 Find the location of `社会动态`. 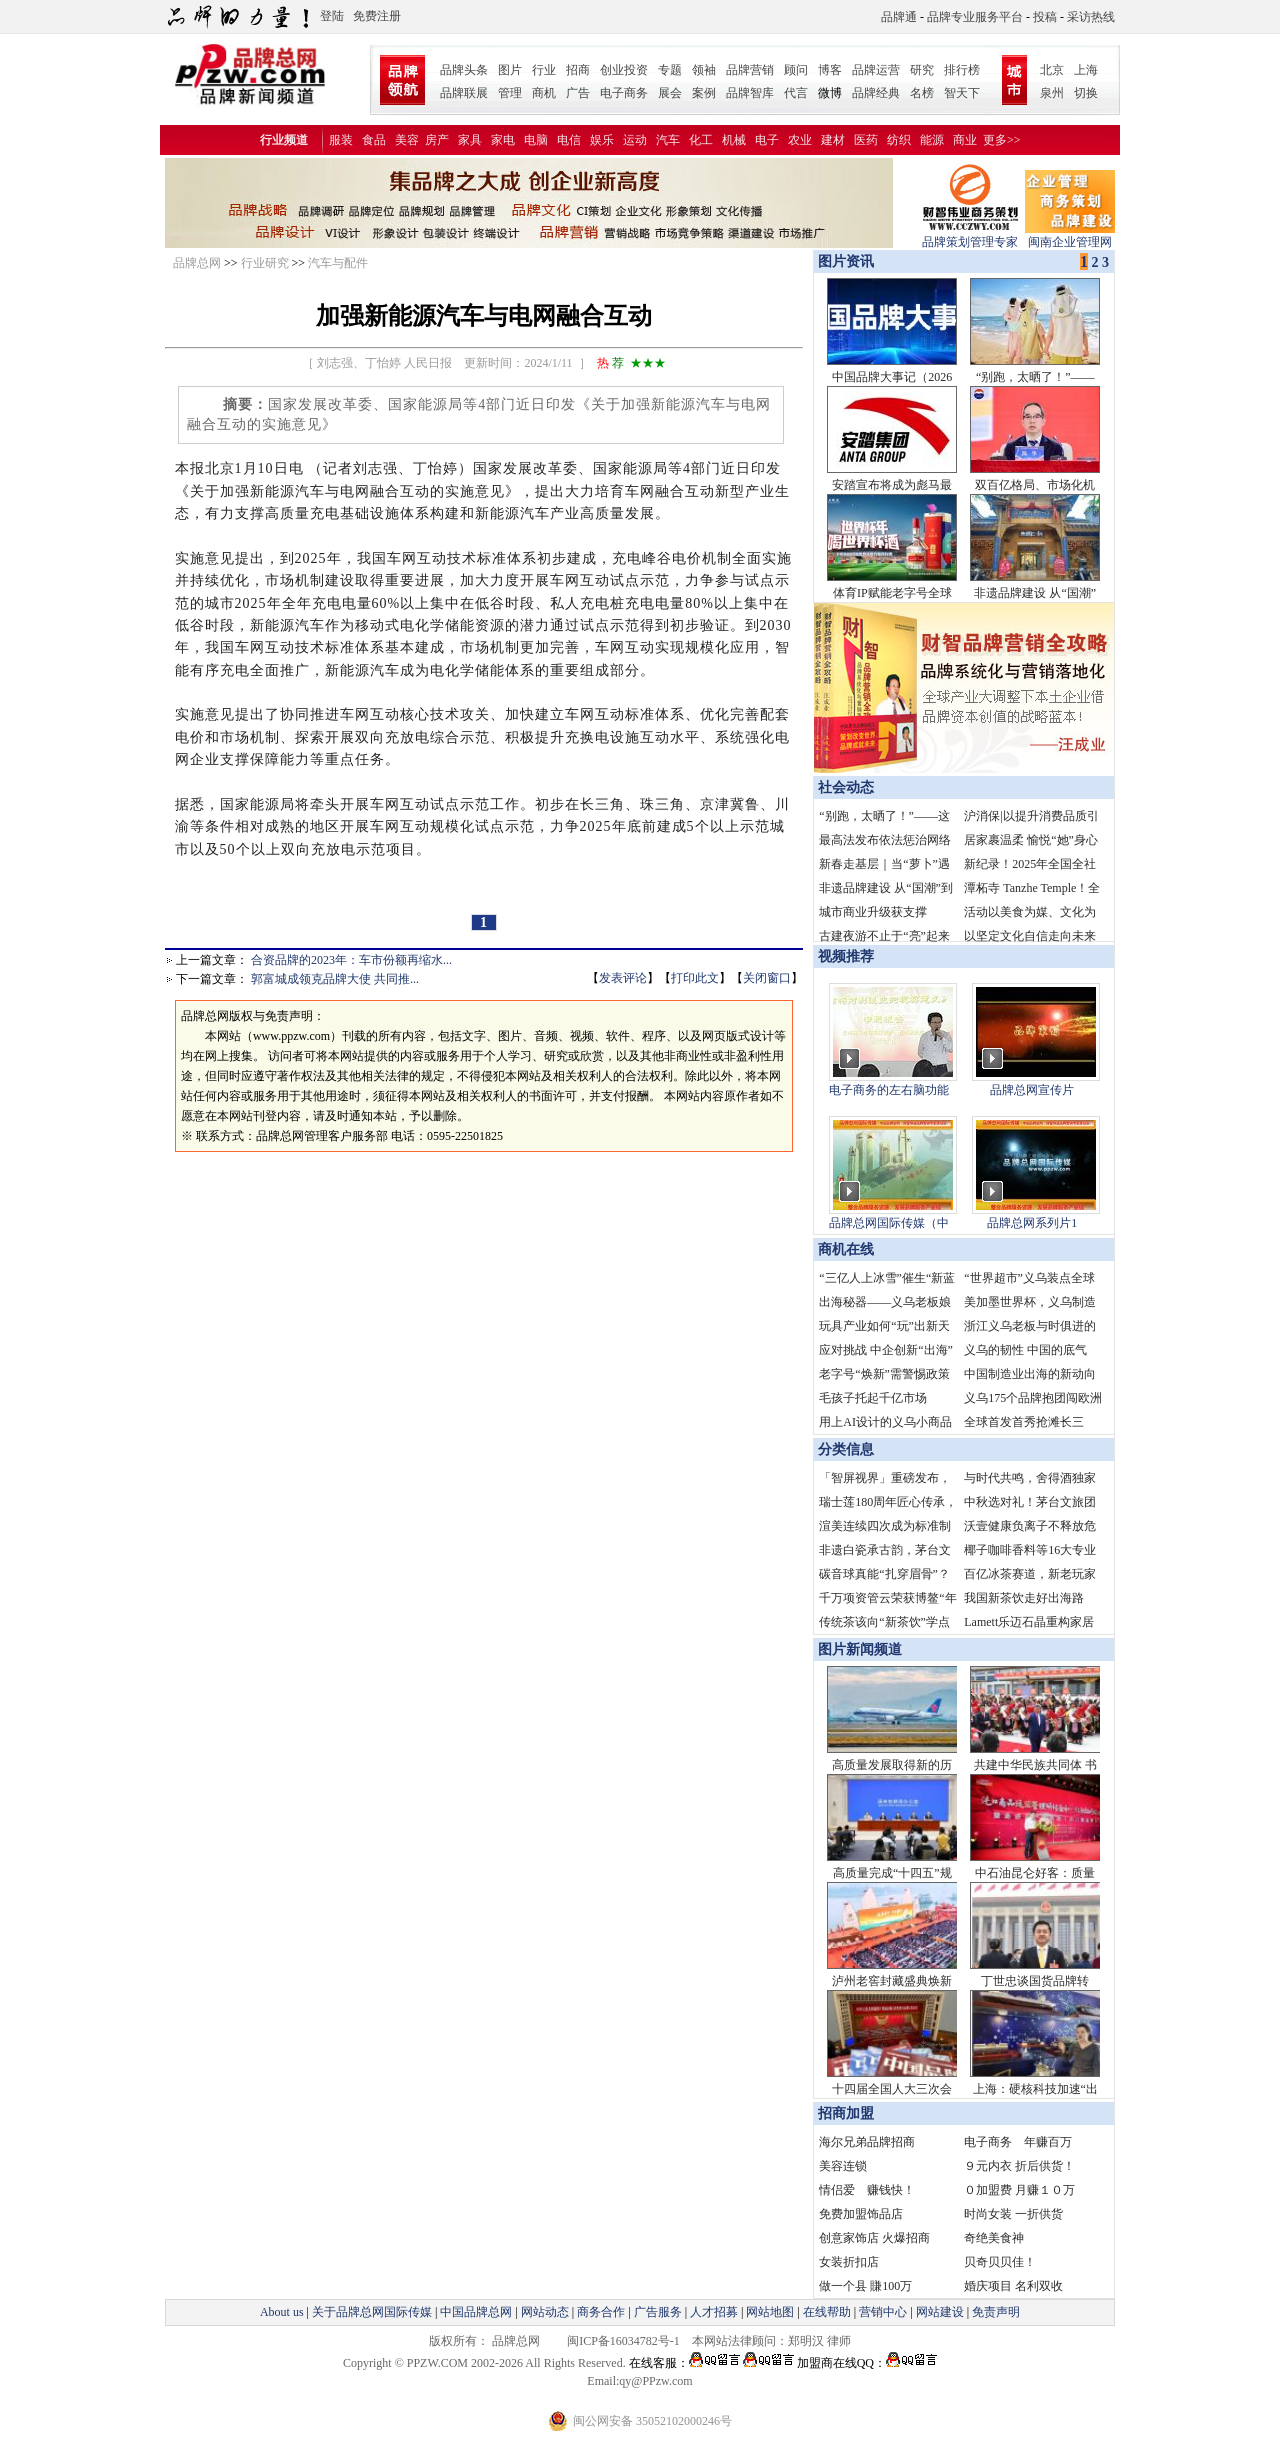

社会动态 is located at coordinates (846, 787).